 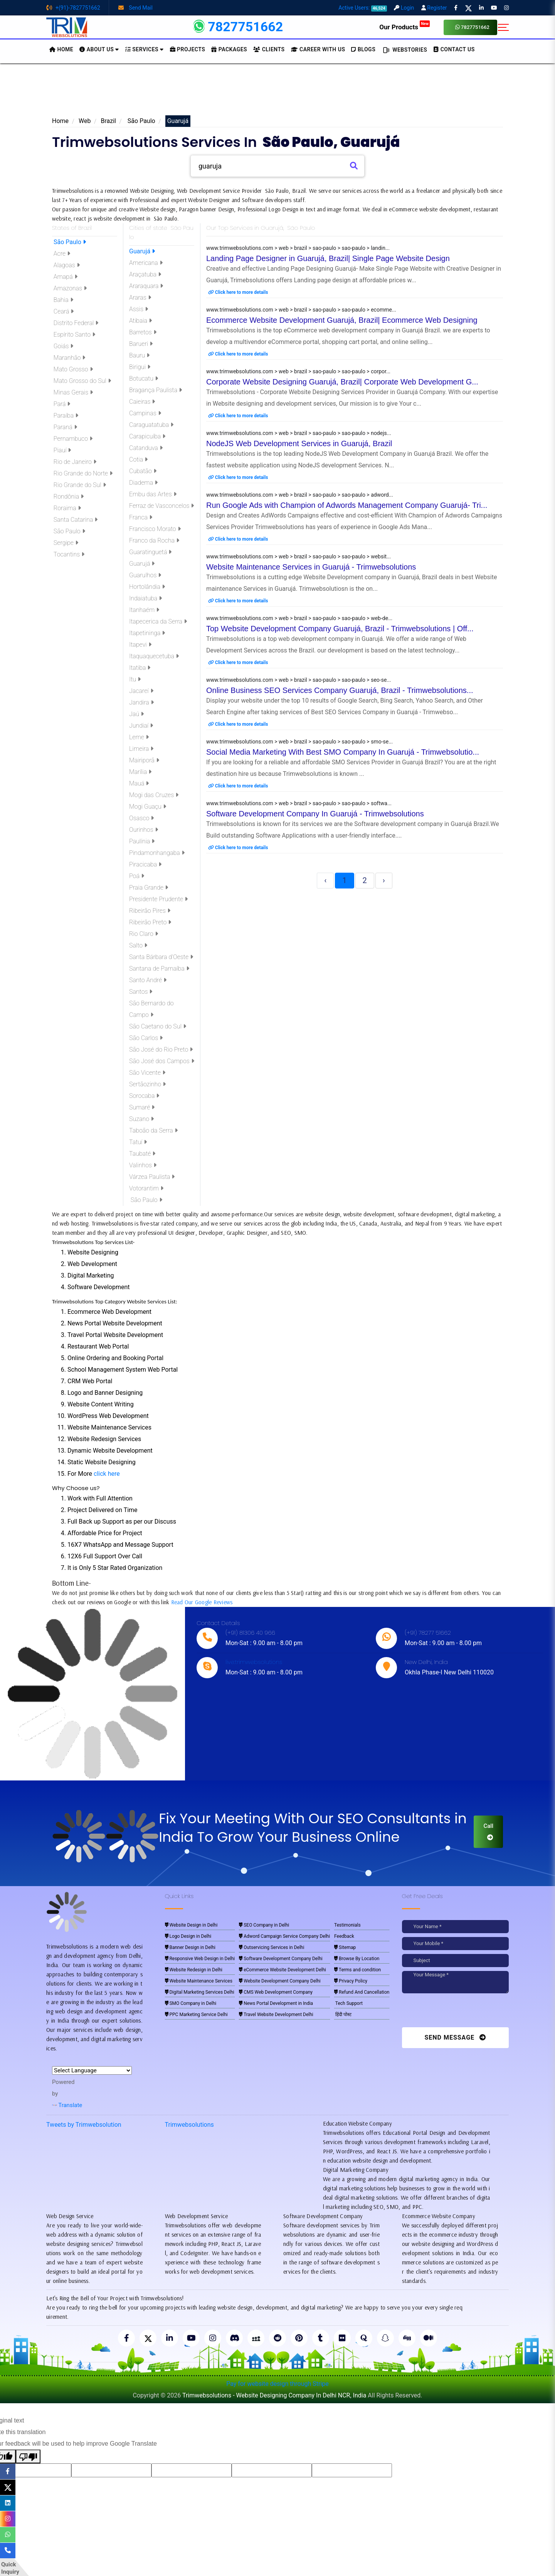 I want to click on Minas Gerais, so click(x=72, y=392).